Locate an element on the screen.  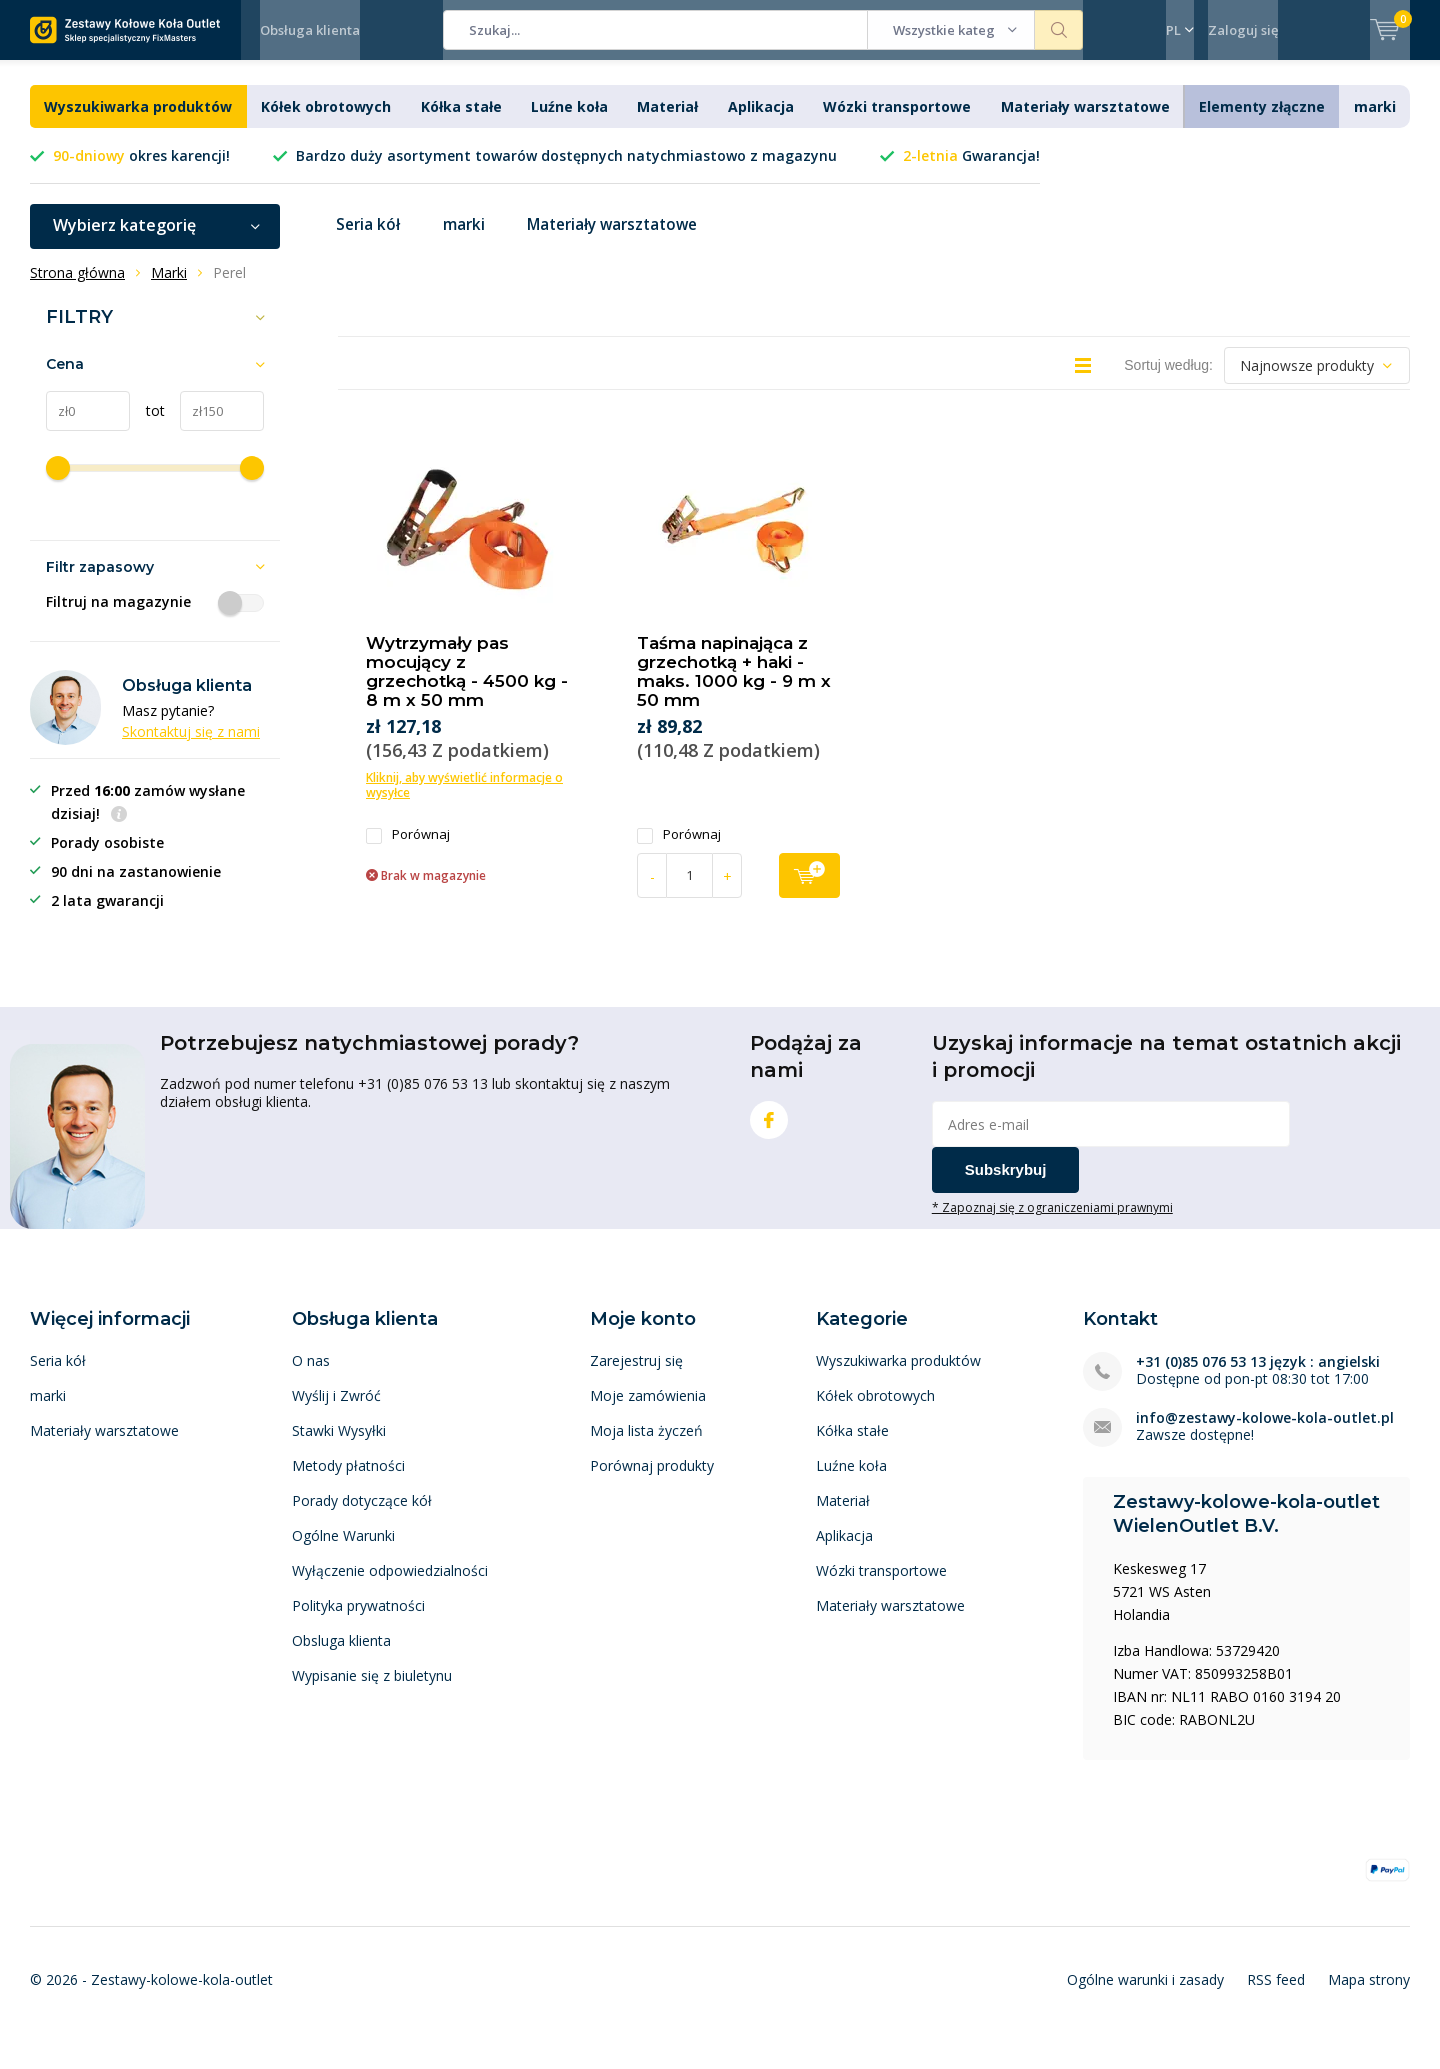
tot is located at coordinates (147, 425).